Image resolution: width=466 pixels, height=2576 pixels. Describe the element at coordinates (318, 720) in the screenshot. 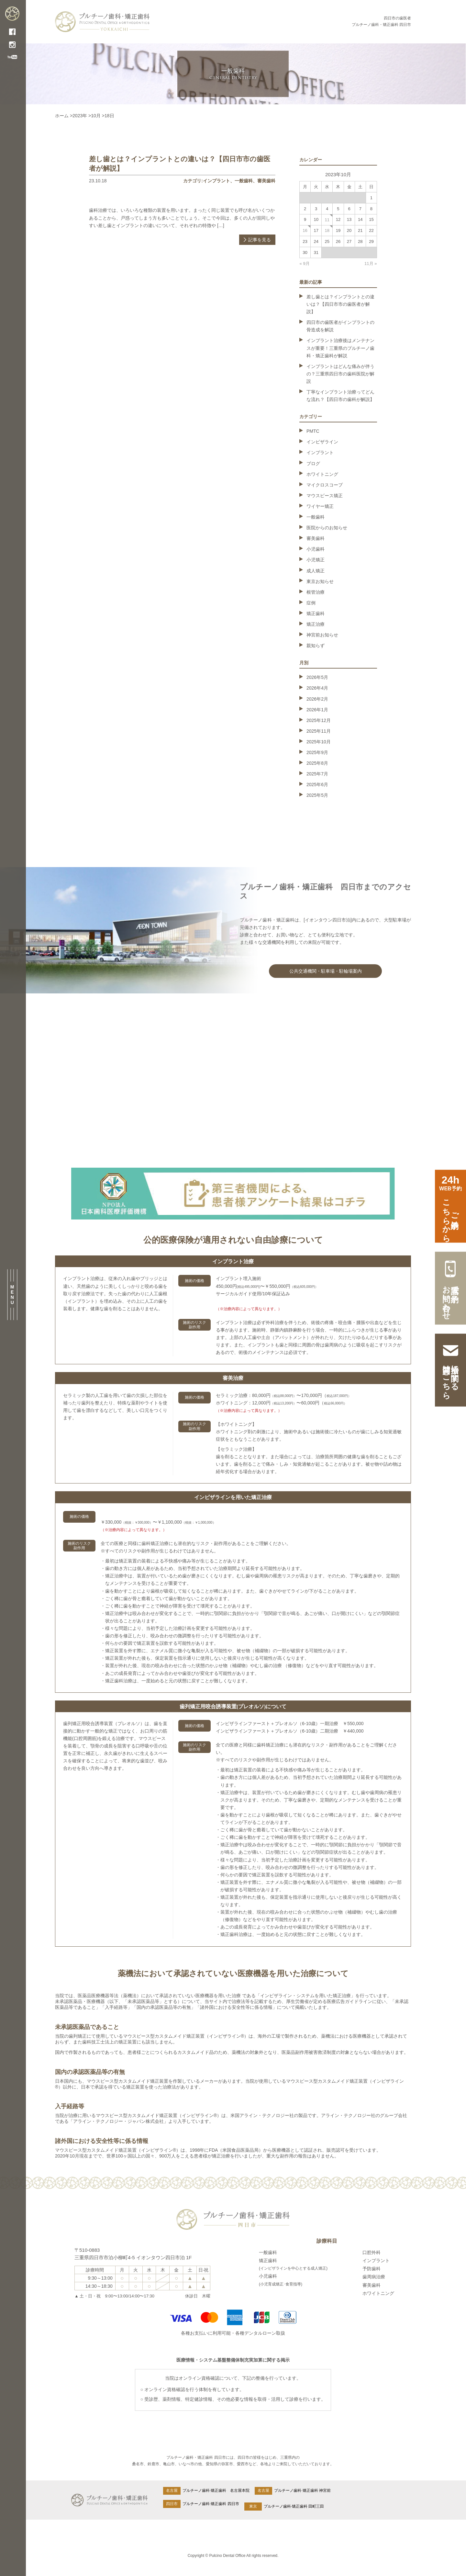

I see `2025年12月` at that location.